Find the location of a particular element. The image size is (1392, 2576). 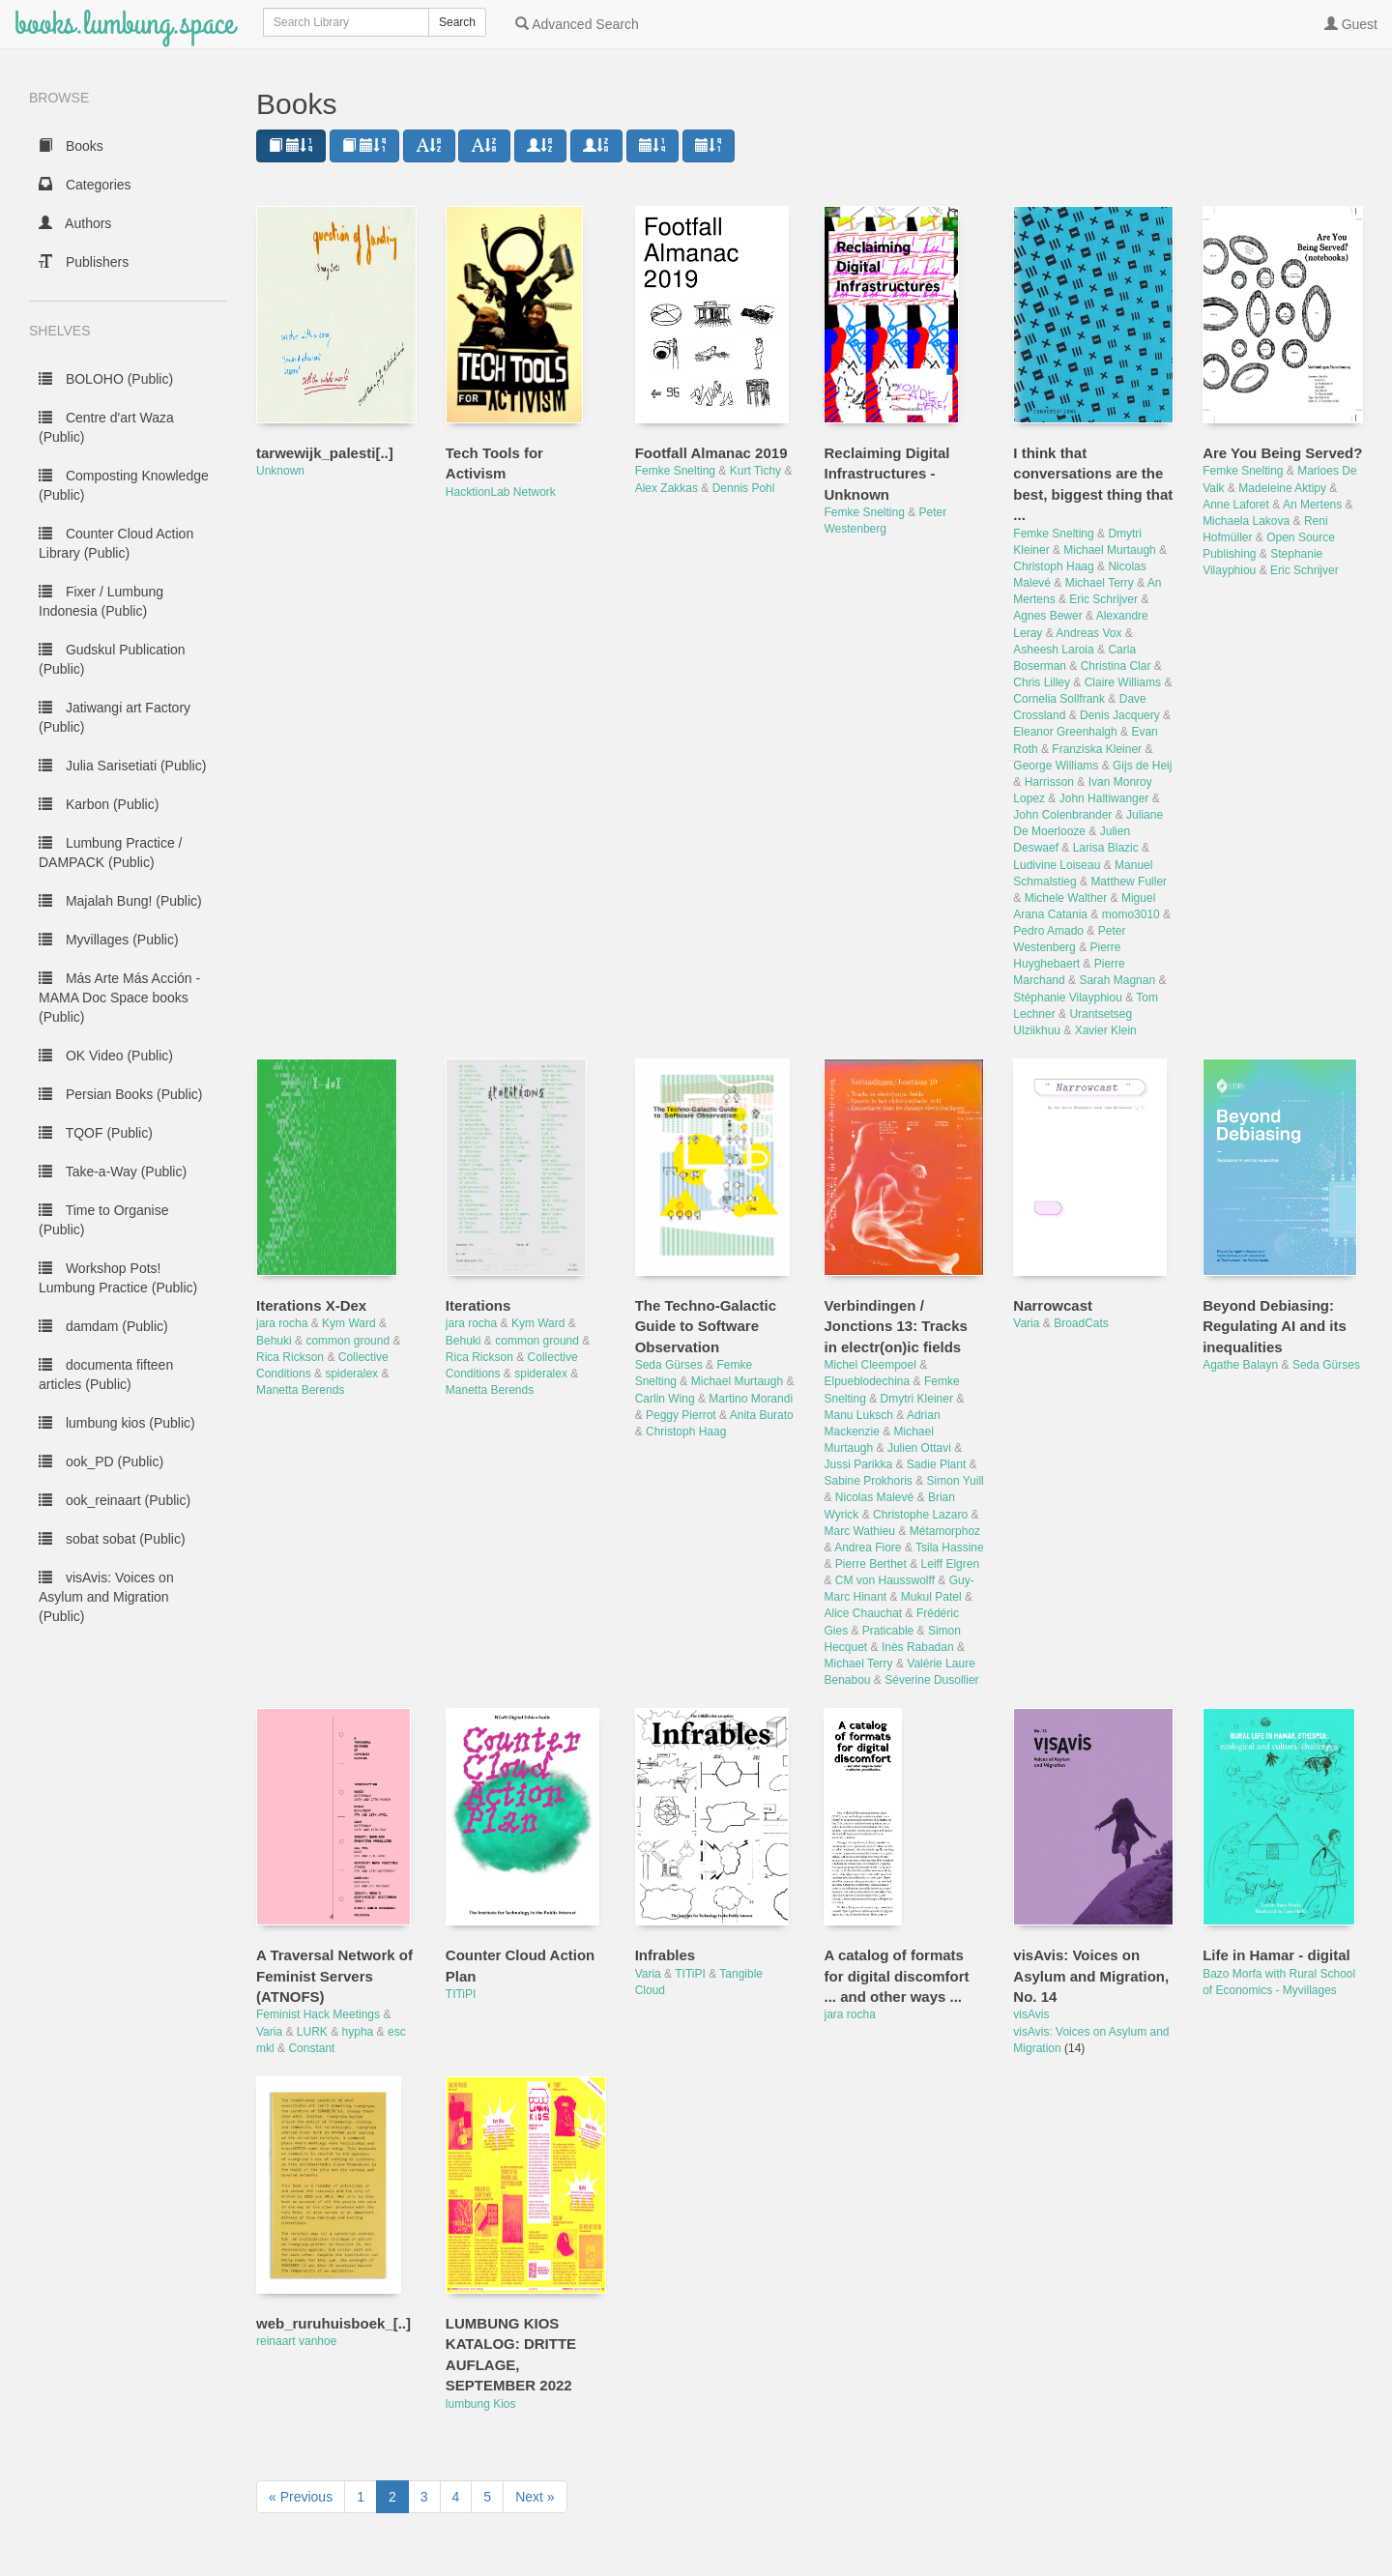

Categories is located at coordinates (85, 184).